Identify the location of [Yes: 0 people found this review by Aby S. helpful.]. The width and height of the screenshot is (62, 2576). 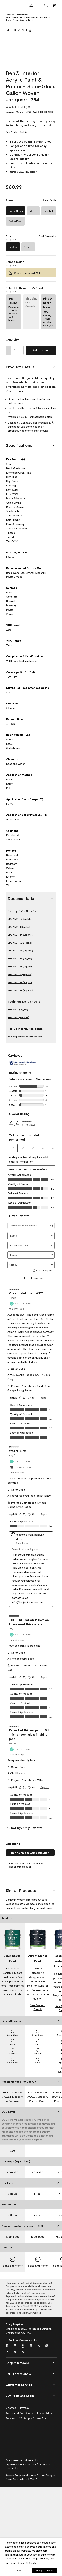
(23, 1514).